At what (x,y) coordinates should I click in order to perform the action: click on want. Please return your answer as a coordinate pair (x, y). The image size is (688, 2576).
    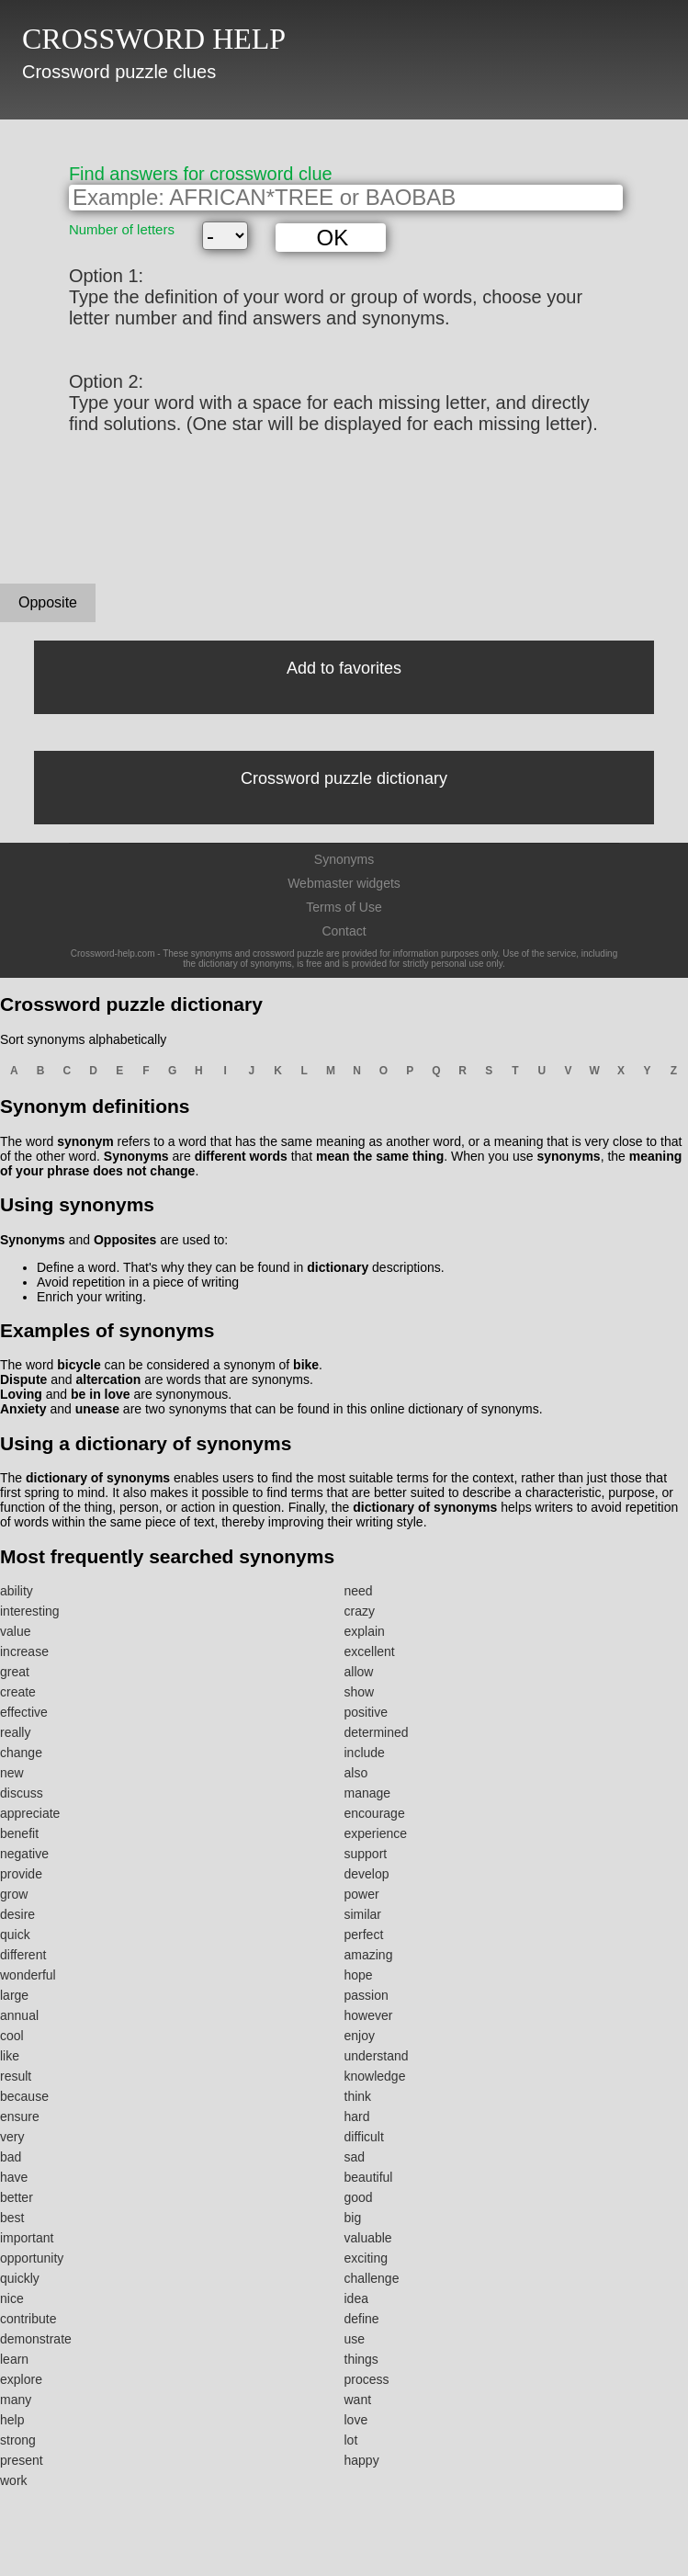
    Looking at the image, I should click on (358, 2399).